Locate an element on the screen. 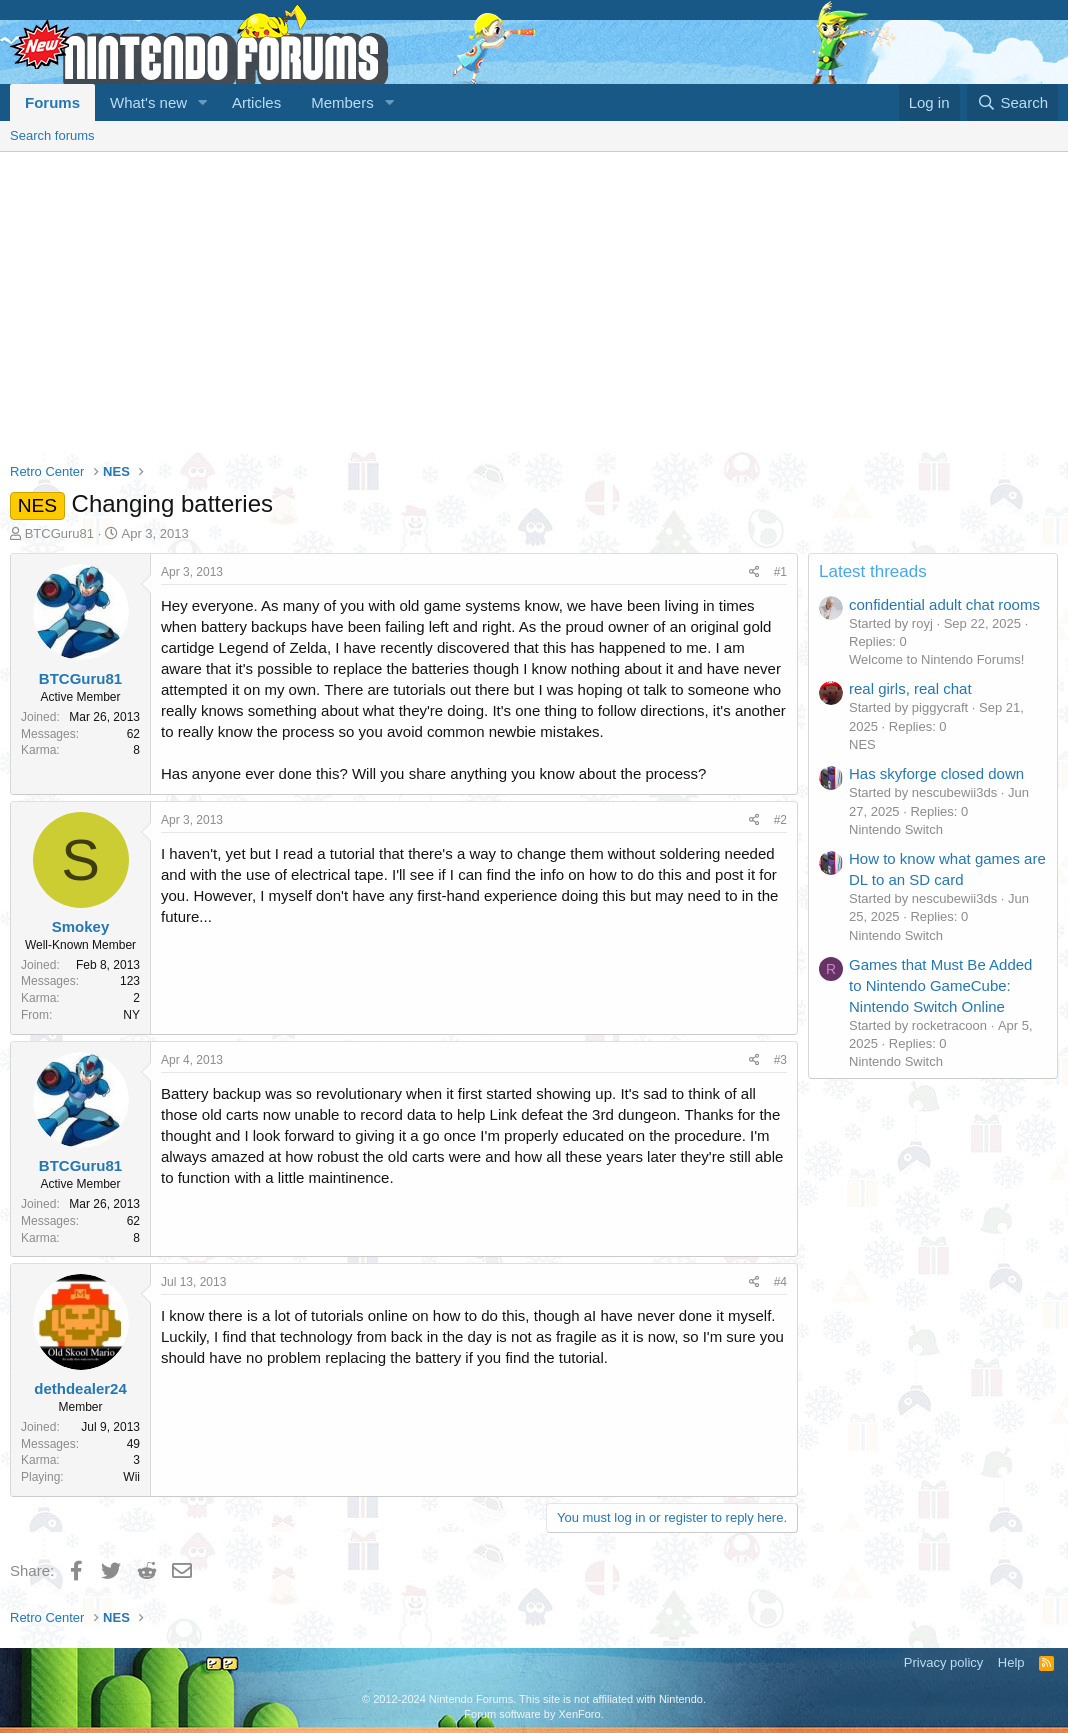  What's new is located at coordinates (148, 102).